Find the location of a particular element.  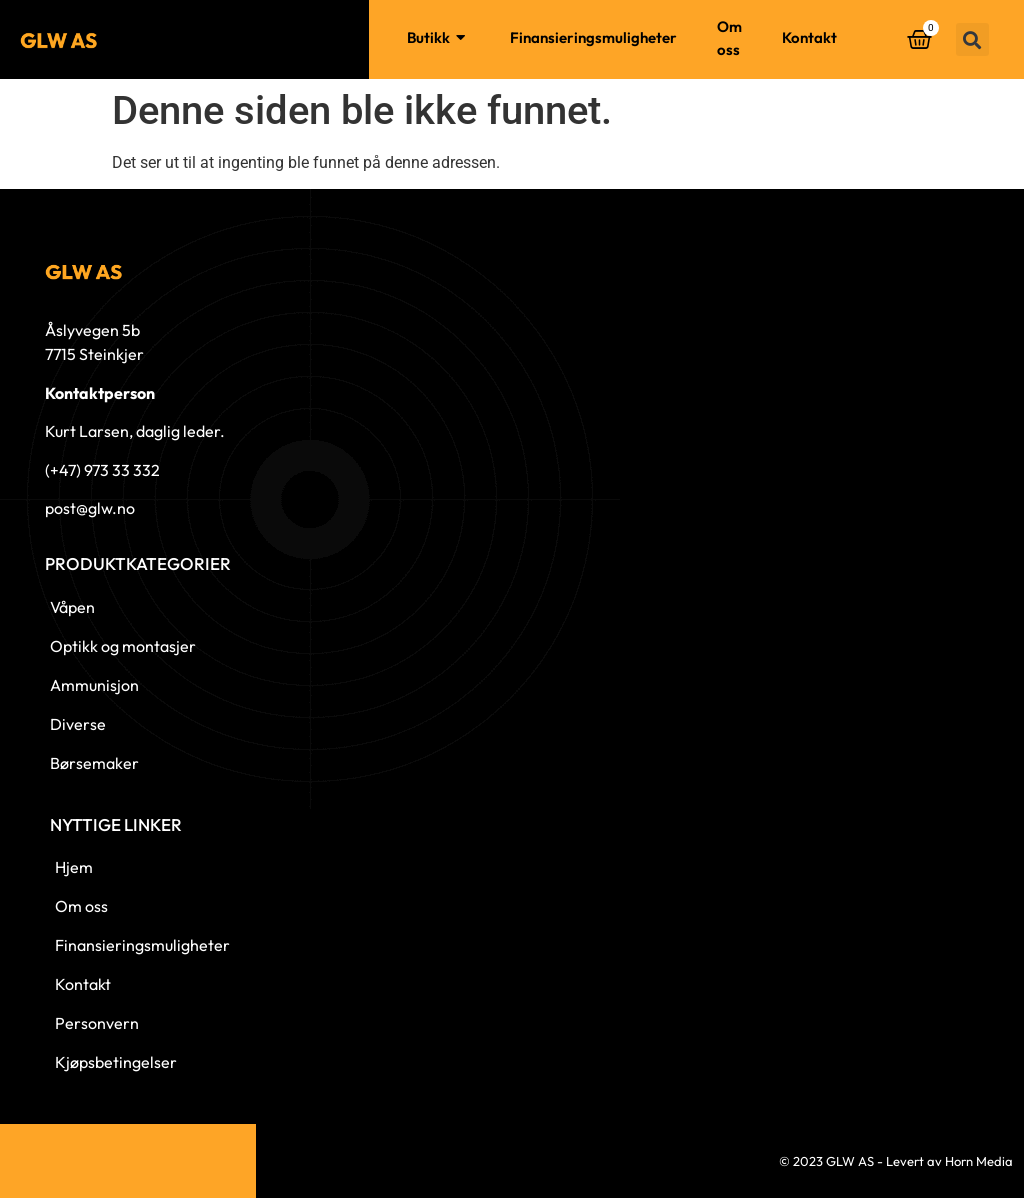

(+47) 973 33 332 is located at coordinates (102, 470).